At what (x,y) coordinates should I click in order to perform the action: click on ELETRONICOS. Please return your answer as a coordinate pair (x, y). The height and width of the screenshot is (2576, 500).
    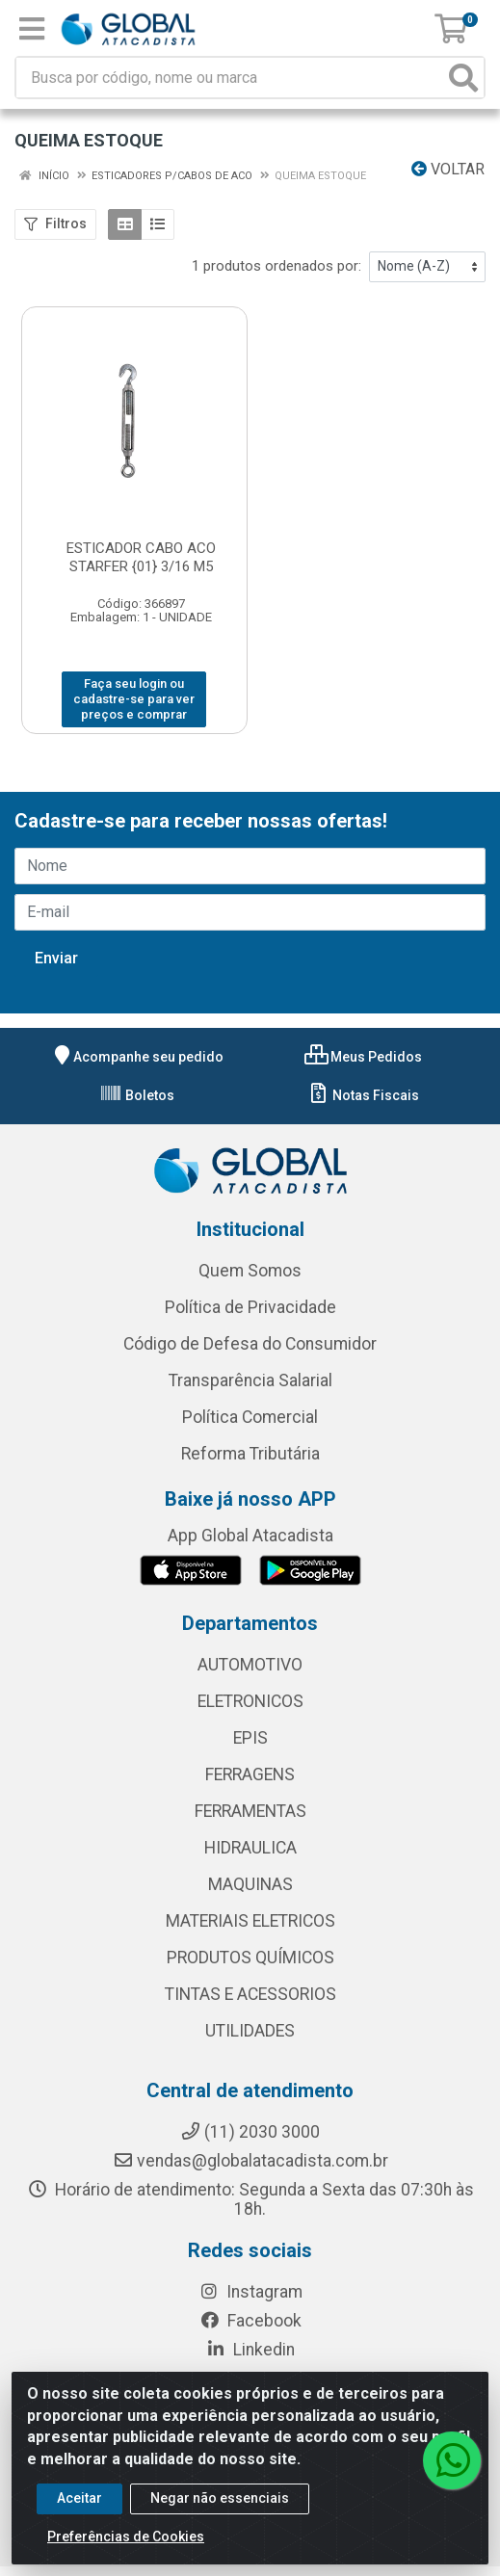
    Looking at the image, I should click on (250, 1701).